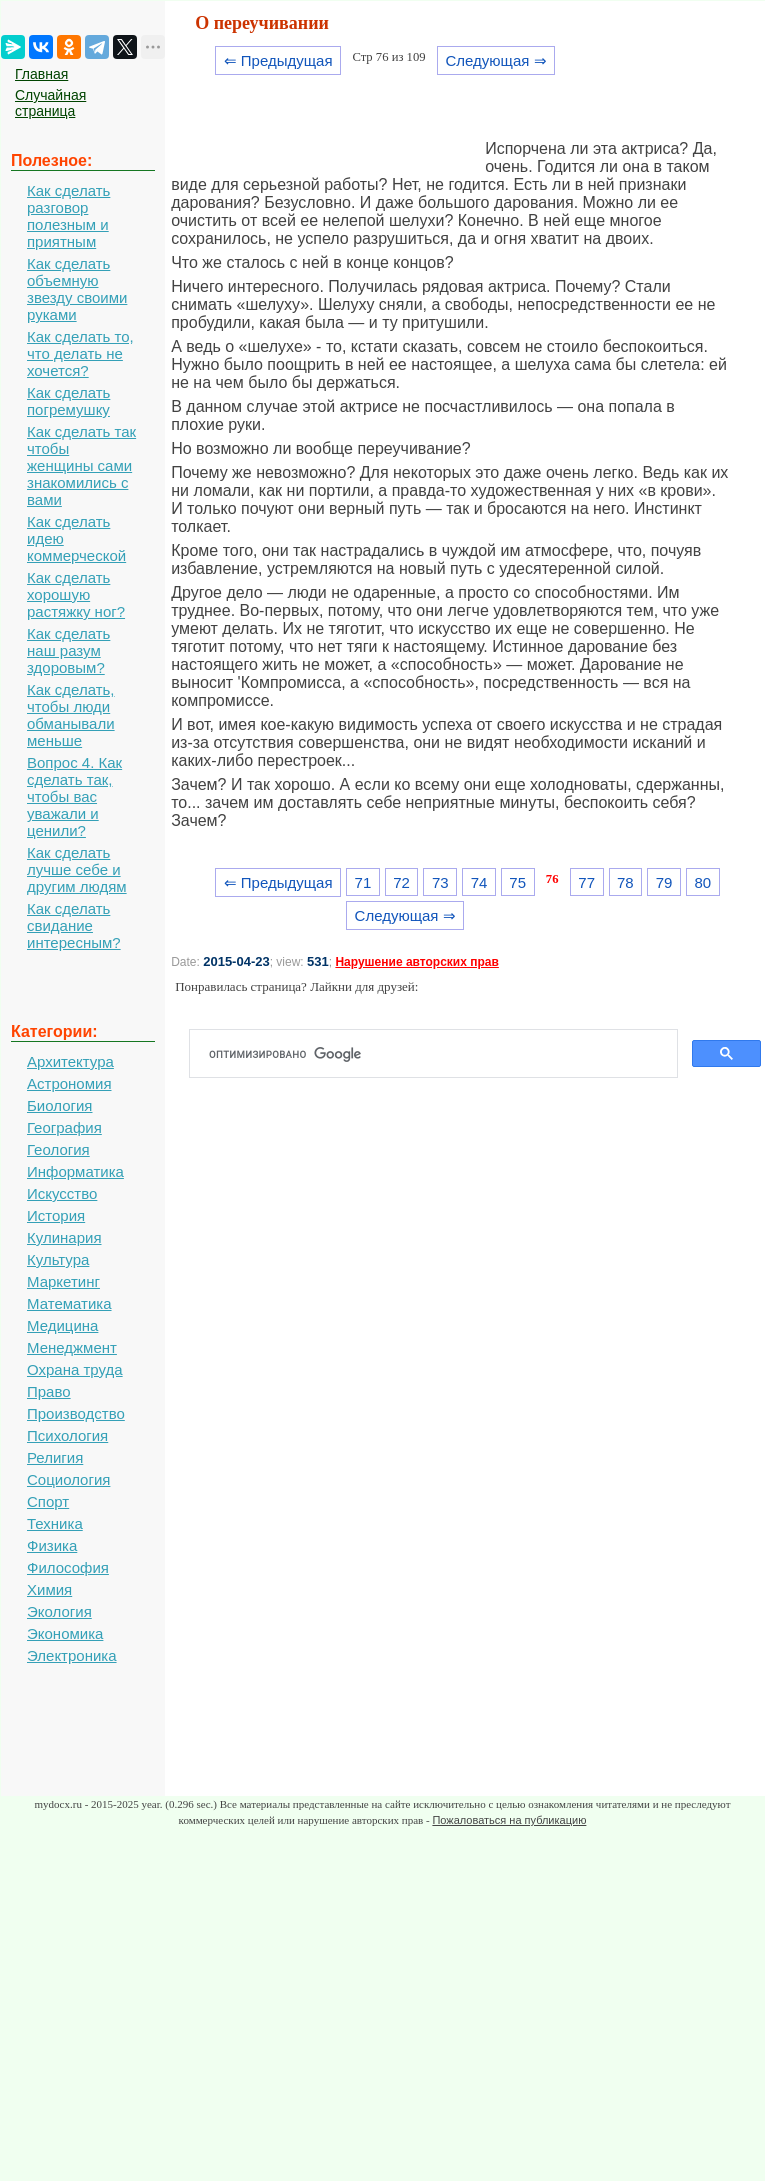 The image size is (765, 2181). Describe the element at coordinates (48, 1501) in the screenshot. I see `Спорт` at that location.